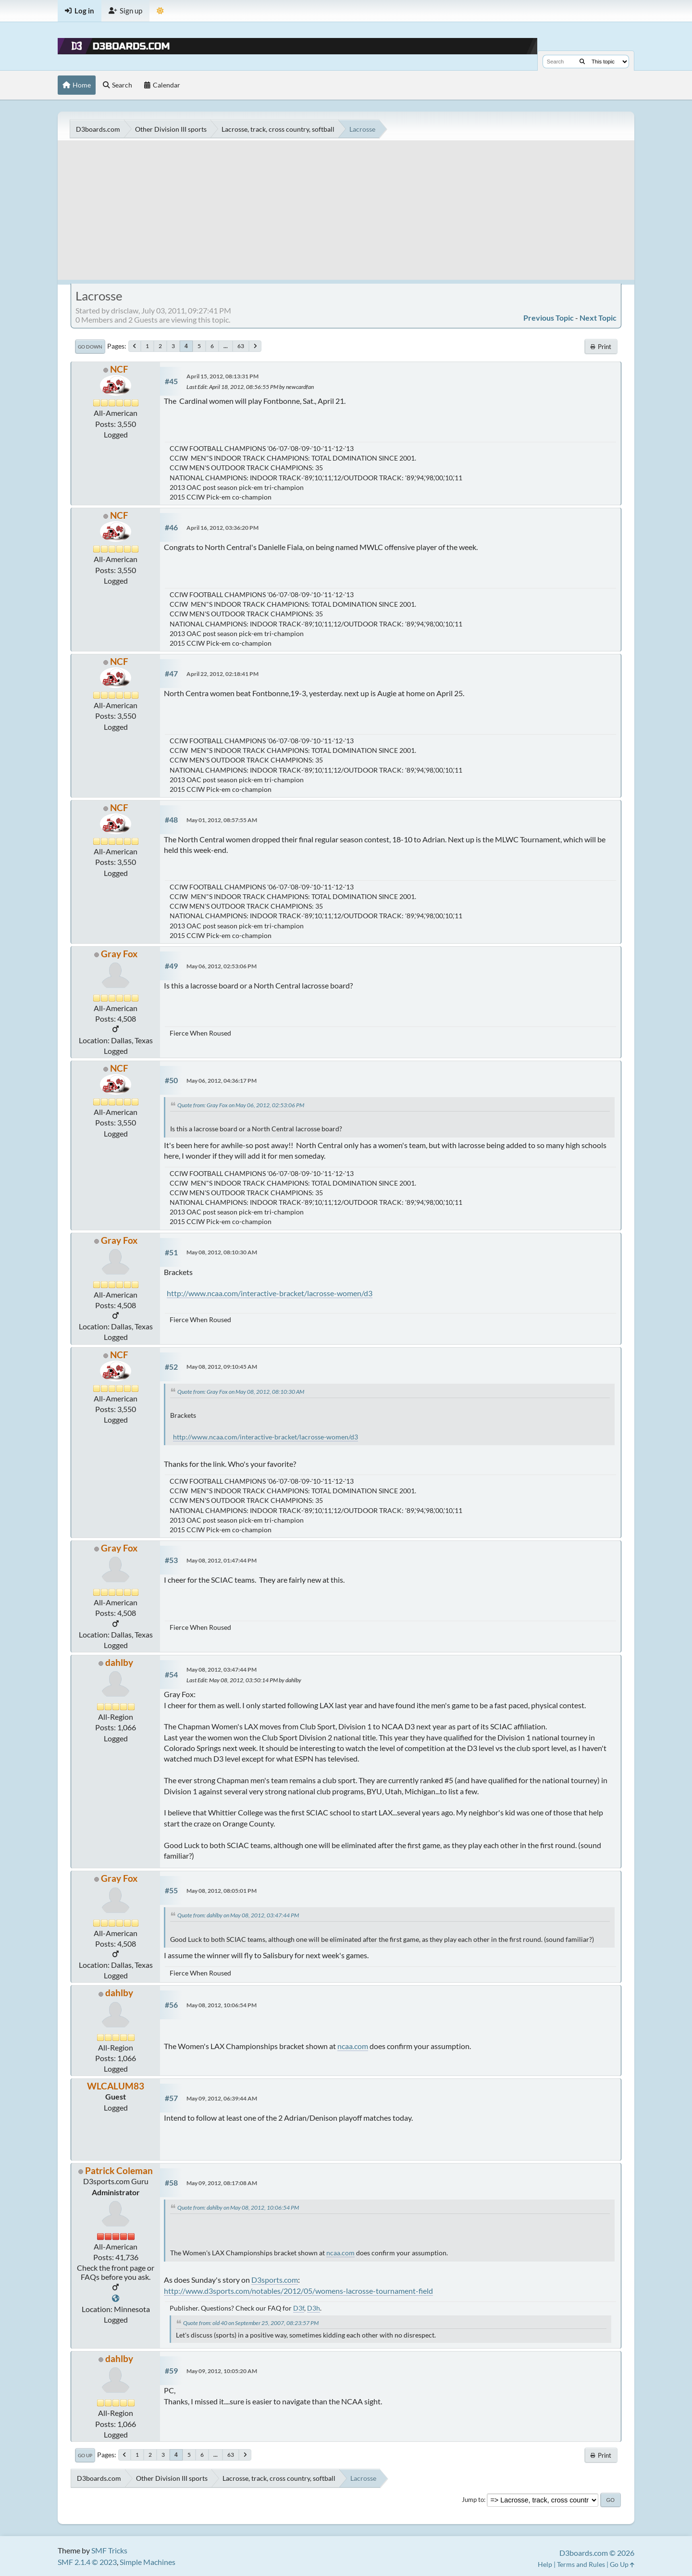 The height and width of the screenshot is (2576, 692). What do you see at coordinates (298, 2308) in the screenshot?
I see `D3f` at bounding box center [298, 2308].